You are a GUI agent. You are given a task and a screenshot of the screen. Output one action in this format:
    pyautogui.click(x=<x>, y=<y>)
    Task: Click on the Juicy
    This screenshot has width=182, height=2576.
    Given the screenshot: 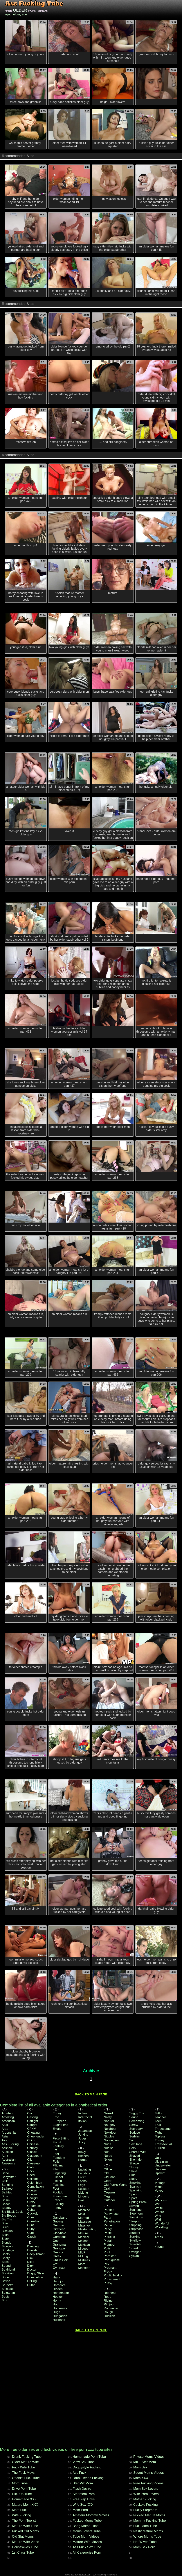 What is the action you would take?
    pyautogui.click(x=81, y=2142)
    